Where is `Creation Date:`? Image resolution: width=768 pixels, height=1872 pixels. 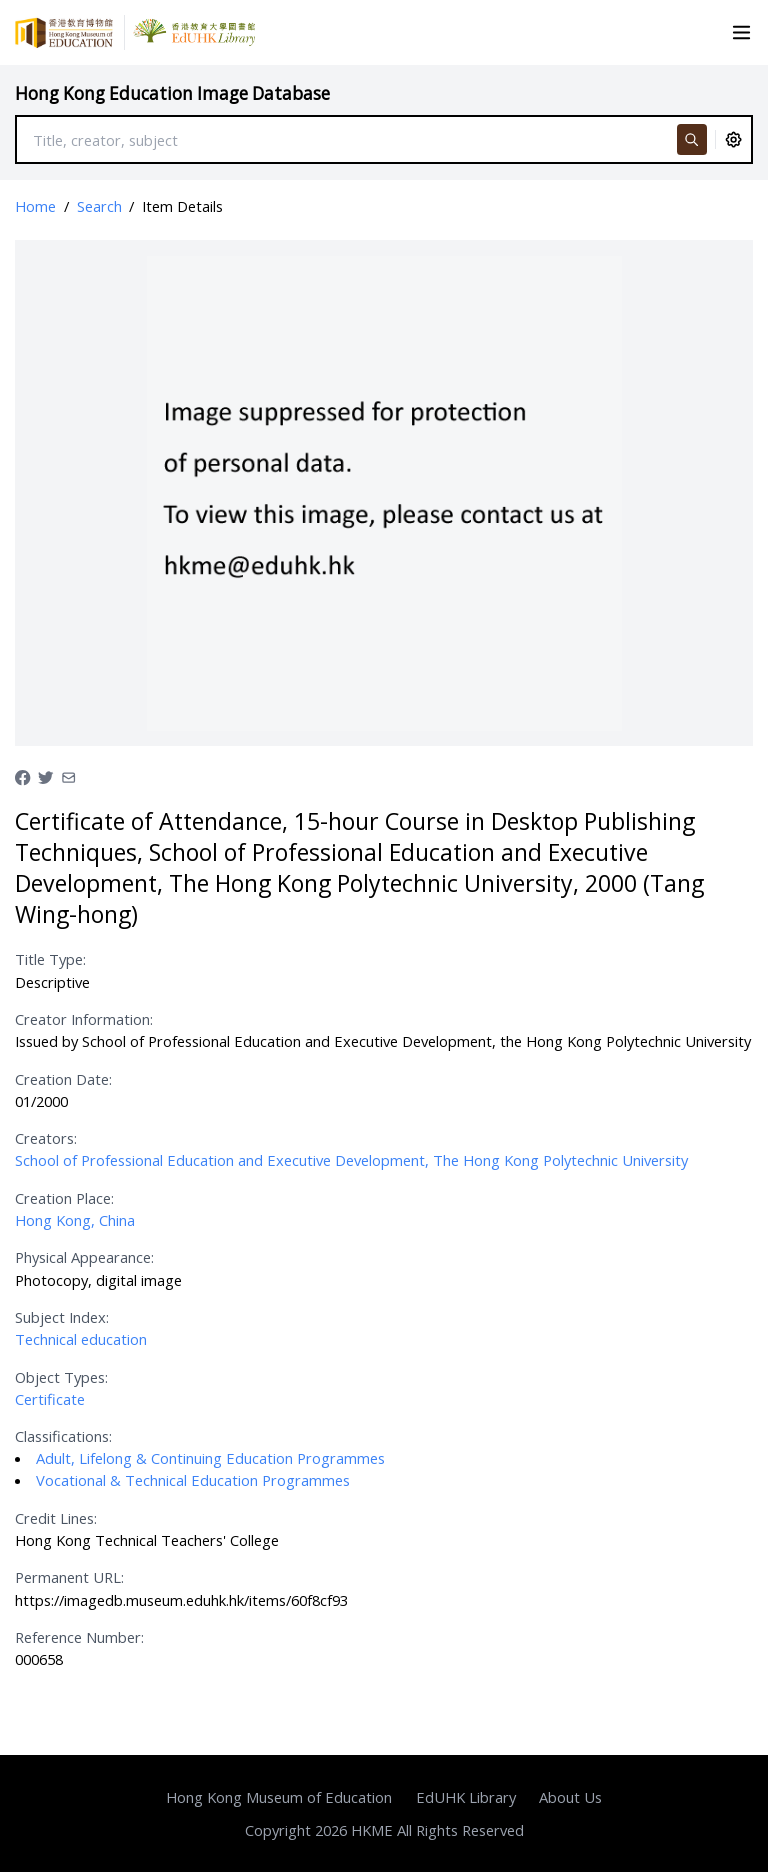
Creation Date: is located at coordinates (63, 1079).